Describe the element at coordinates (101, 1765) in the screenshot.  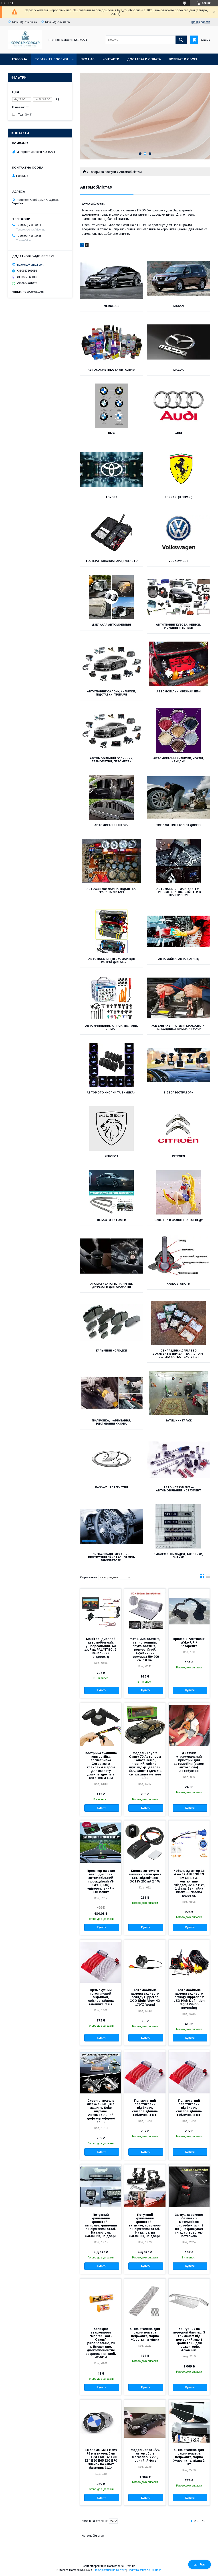
I see `Ізострічка тканинна термостійка, вогнетривка Coroplast з клейовим шаром для захисту джгутів дротів в авто 15мм 10м` at that location.